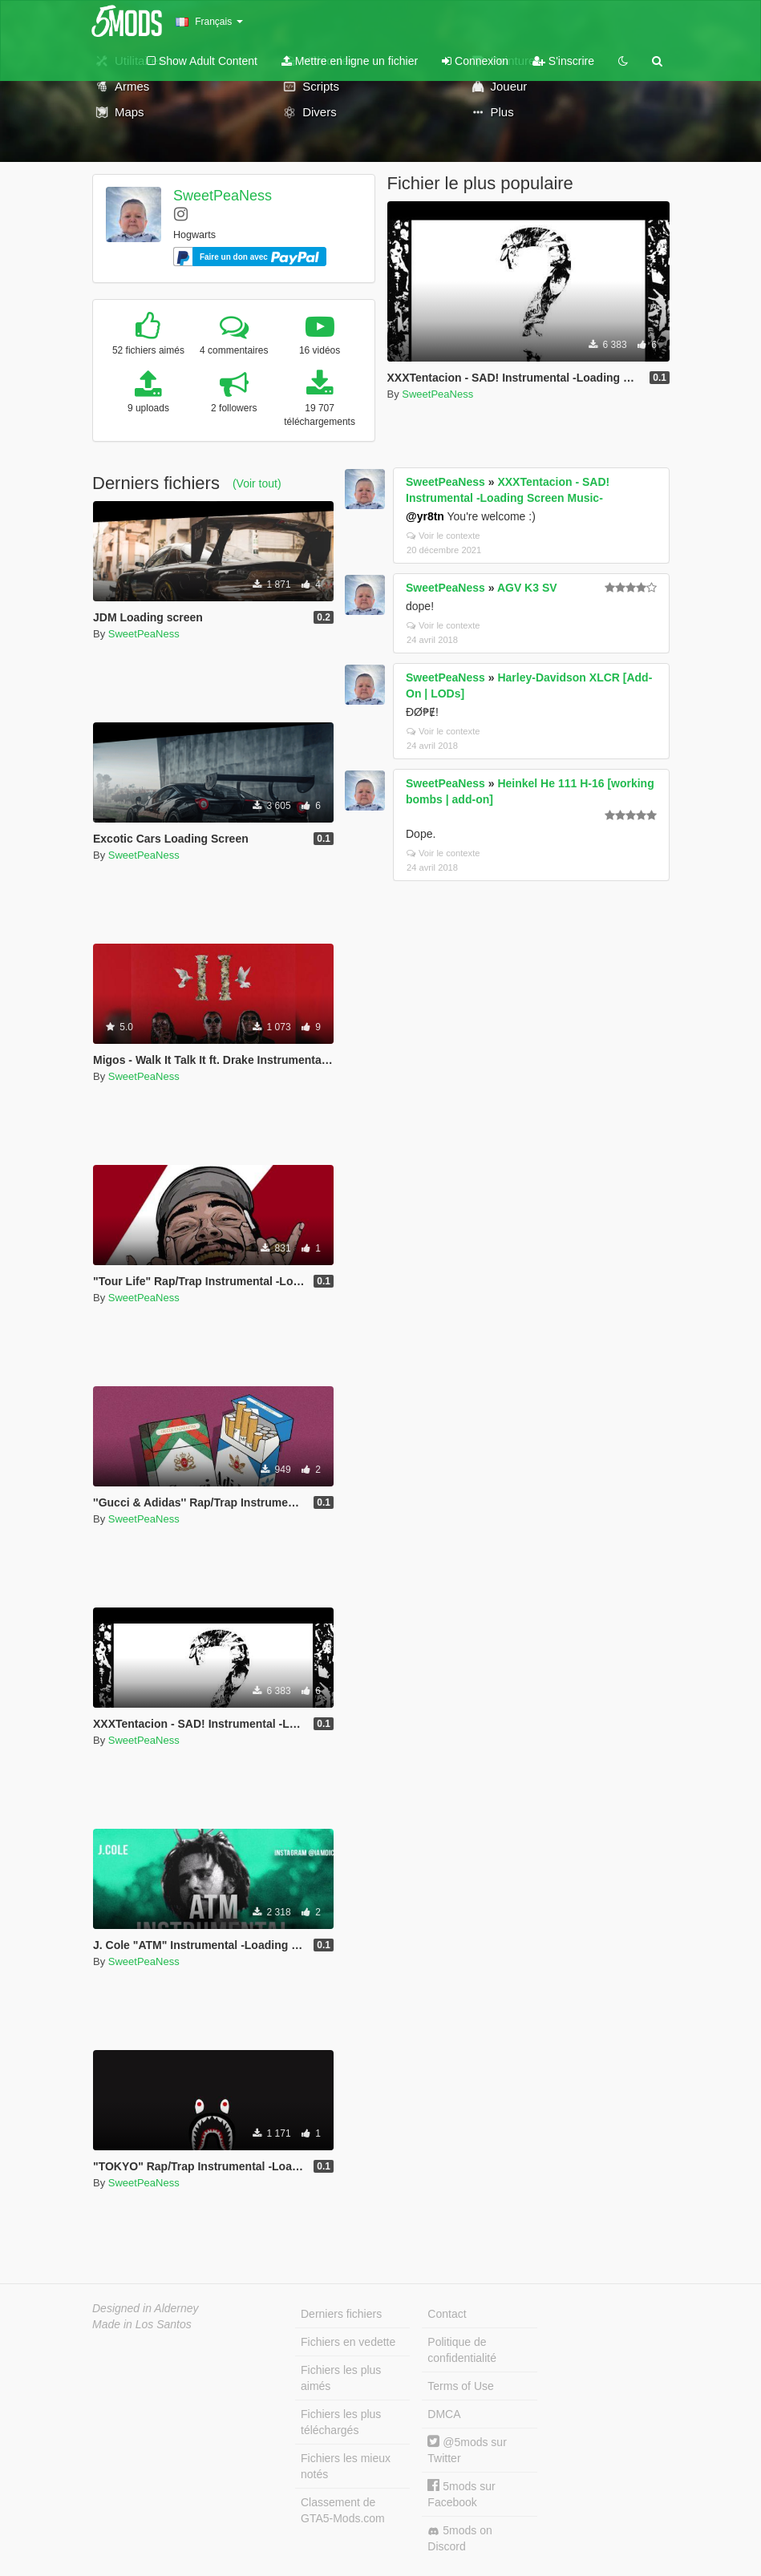 The image size is (761, 2576). What do you see at coordinates (527, 587) in the screenshot?
I see `AGV K3 SV` at bounding box center [527, 587].